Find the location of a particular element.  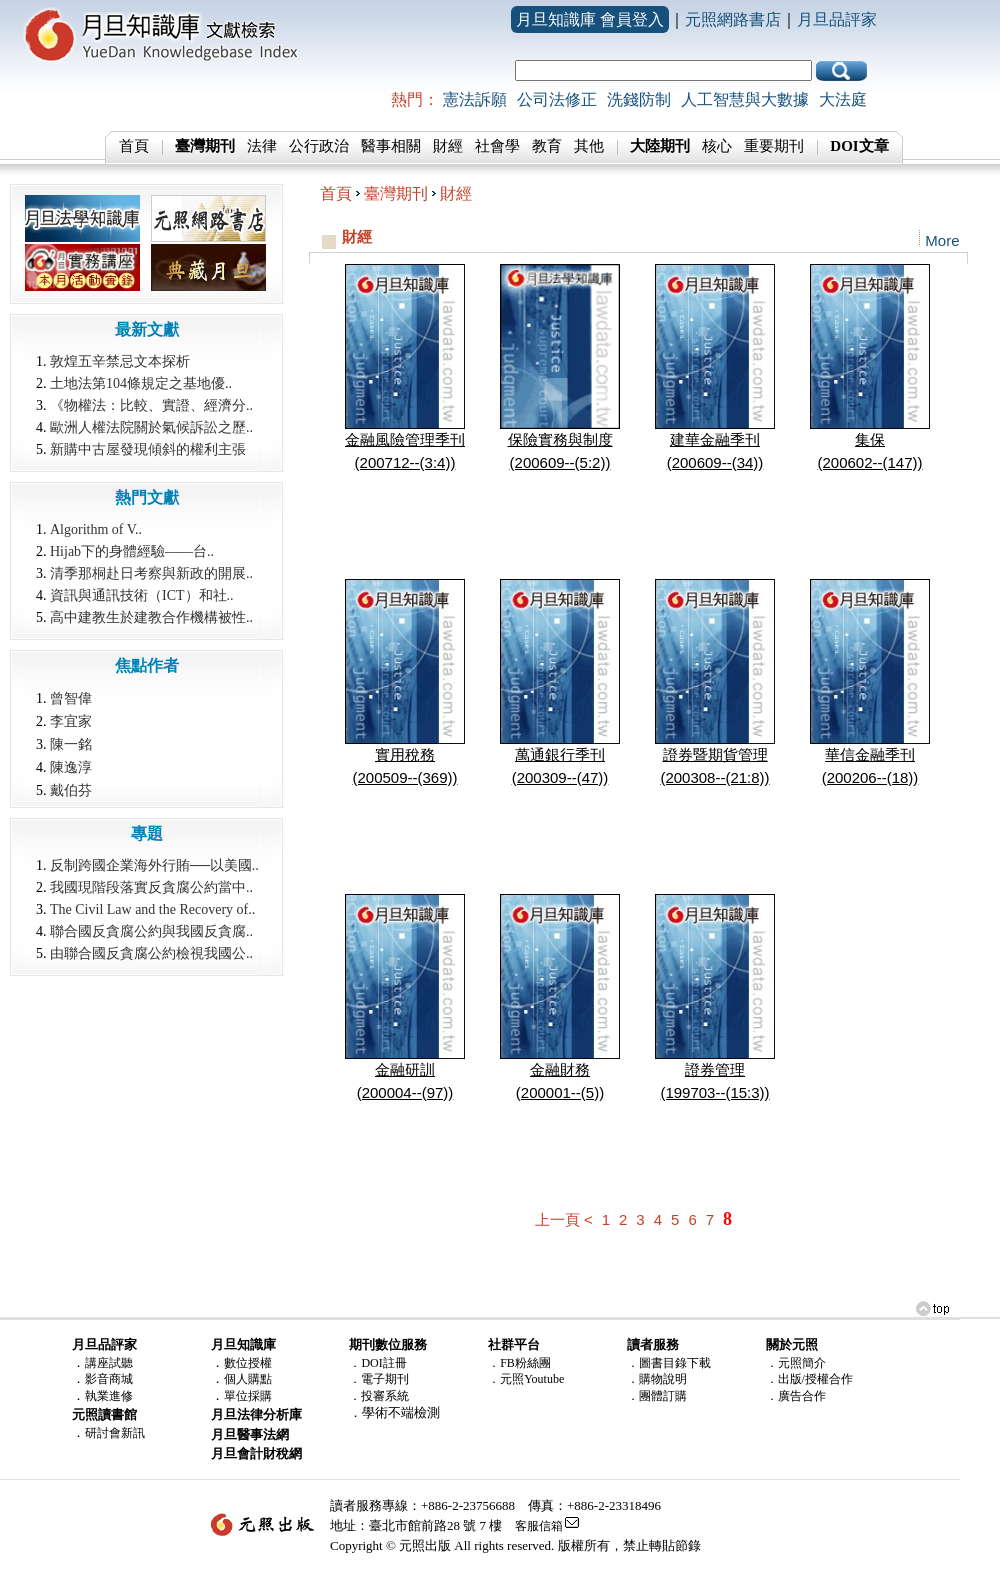

憲法訴願 is located at coordinates (475, 99).